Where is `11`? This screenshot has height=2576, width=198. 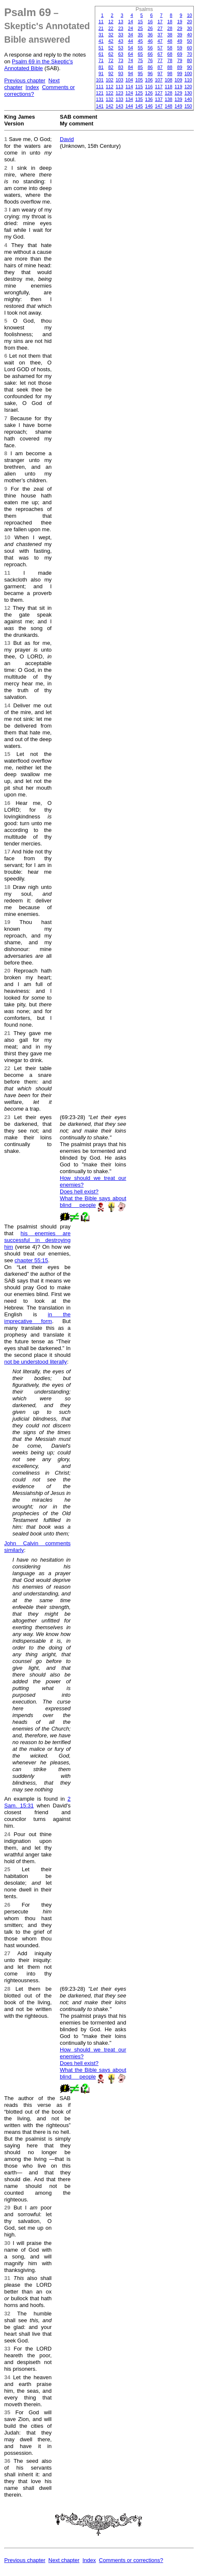 11 is located at coordinates (101, 21).